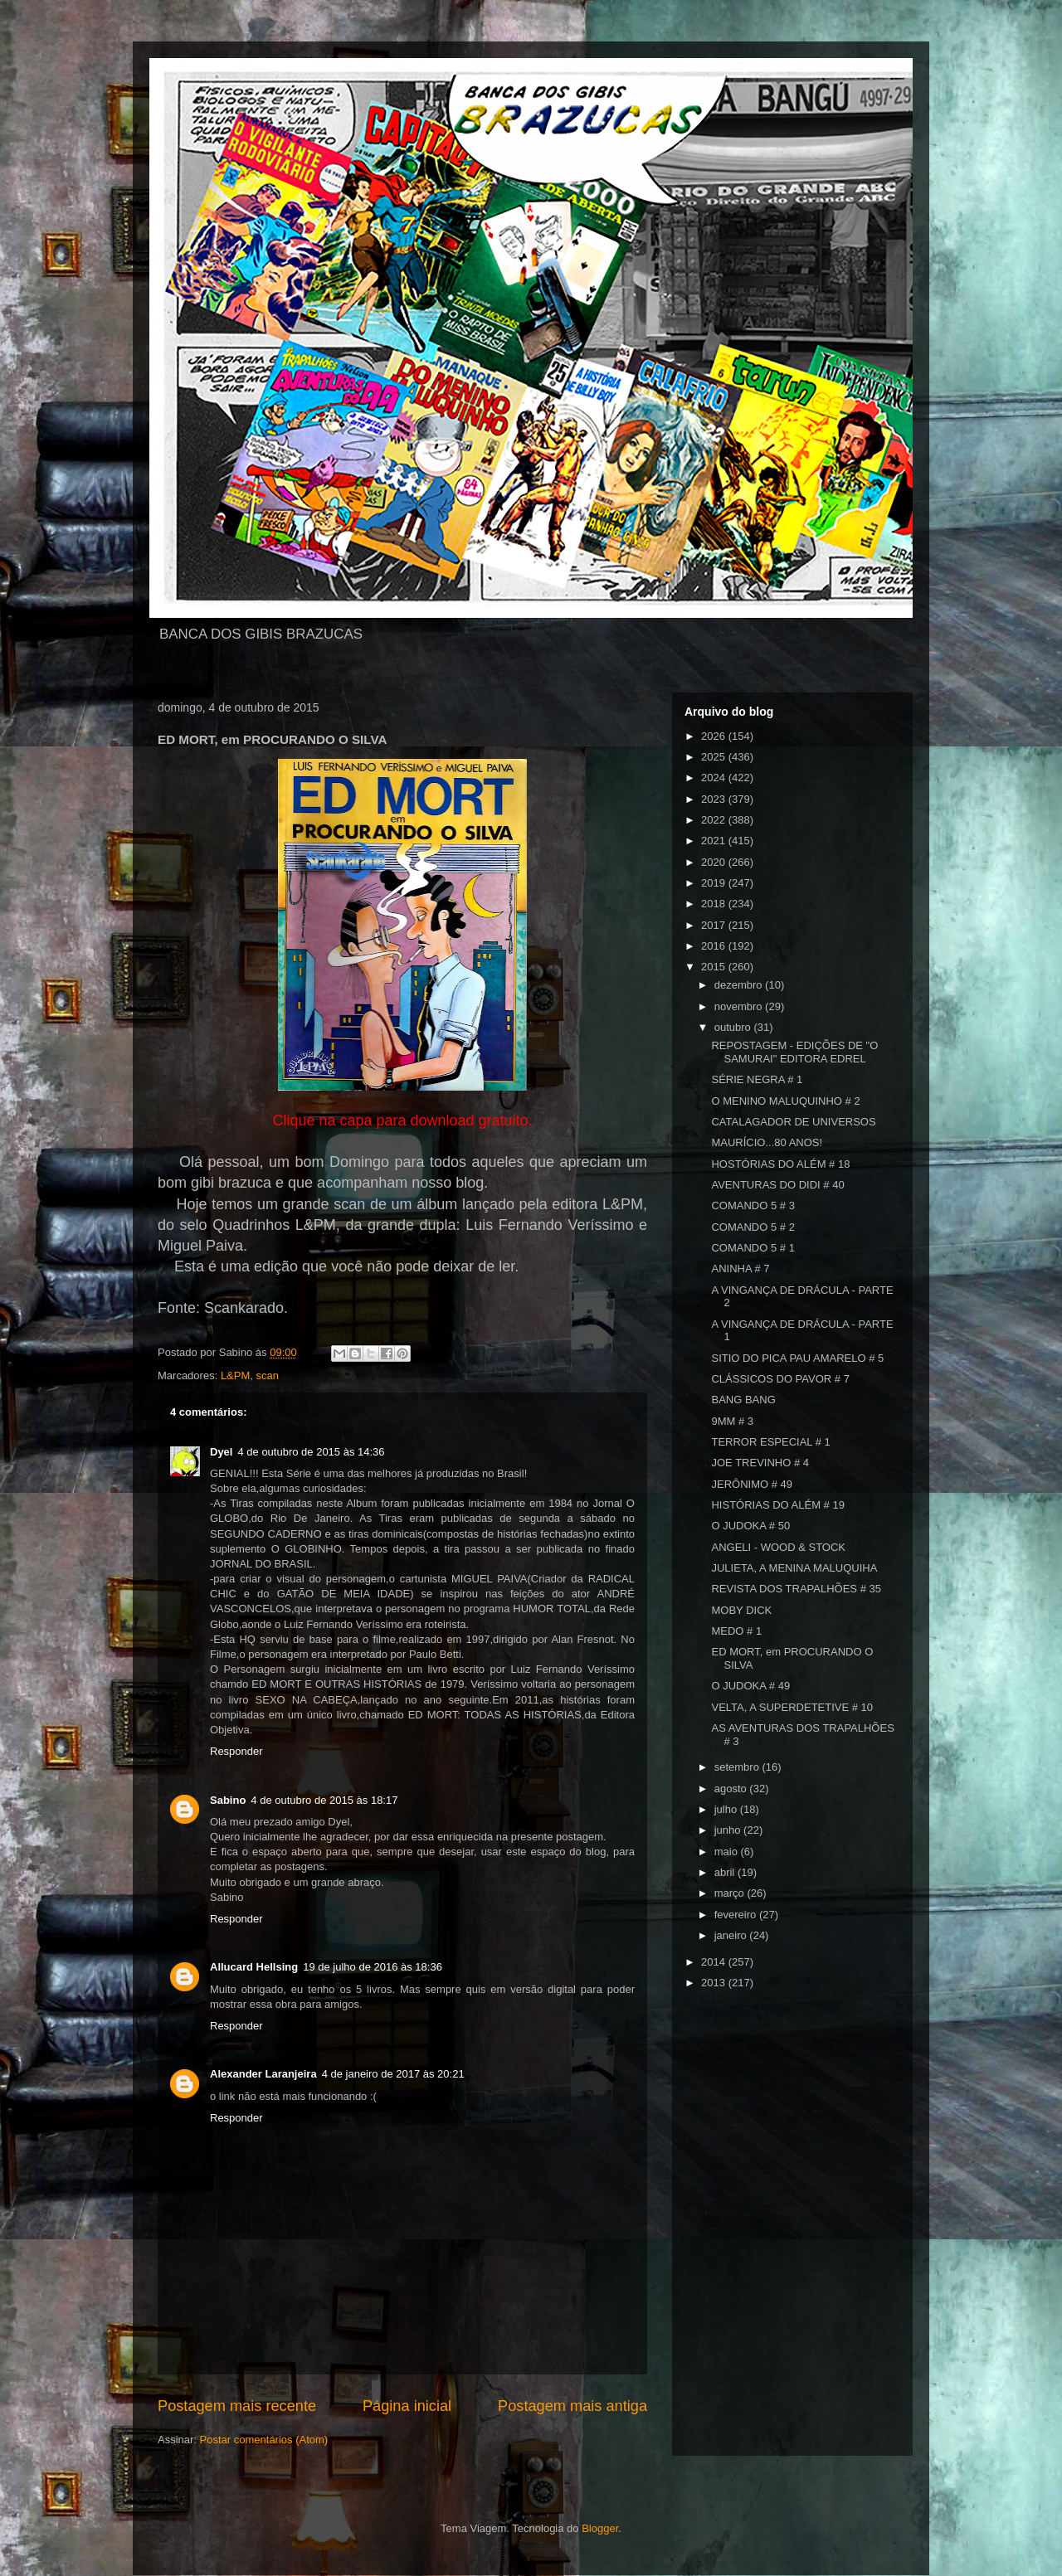 Image resolution: width=1062 pixels, height=2576 pixels. What do you see at coordinates (731, 1893) in the screenshot?
I see `março` at bounding box center [731, 1893].